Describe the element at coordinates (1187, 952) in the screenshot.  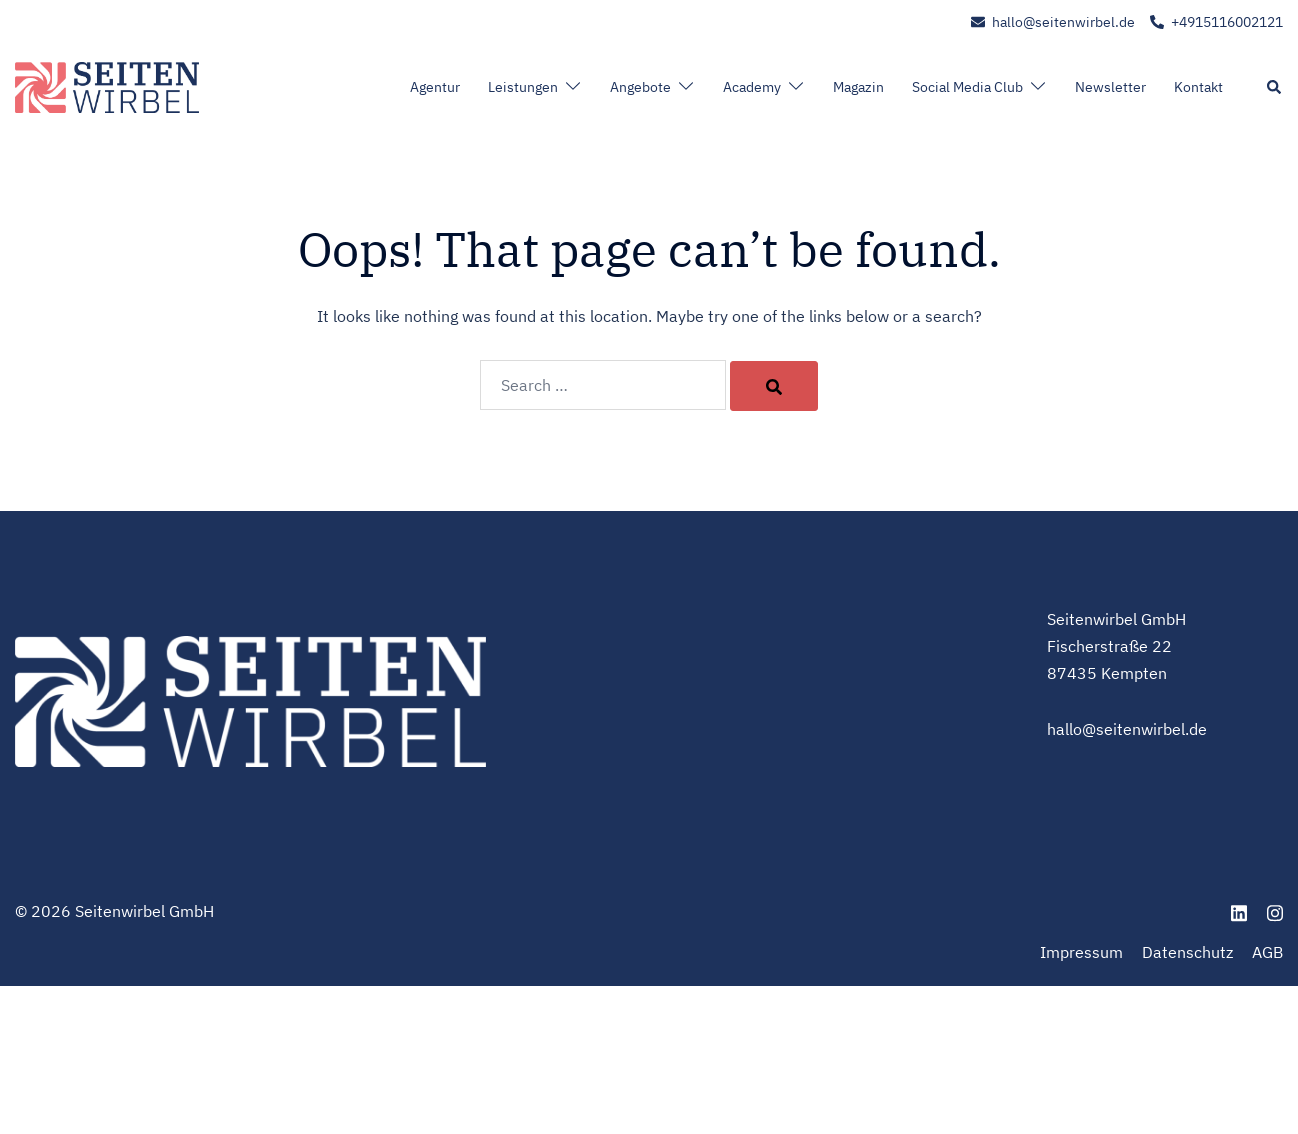
I see `Datenschutz` at that location.